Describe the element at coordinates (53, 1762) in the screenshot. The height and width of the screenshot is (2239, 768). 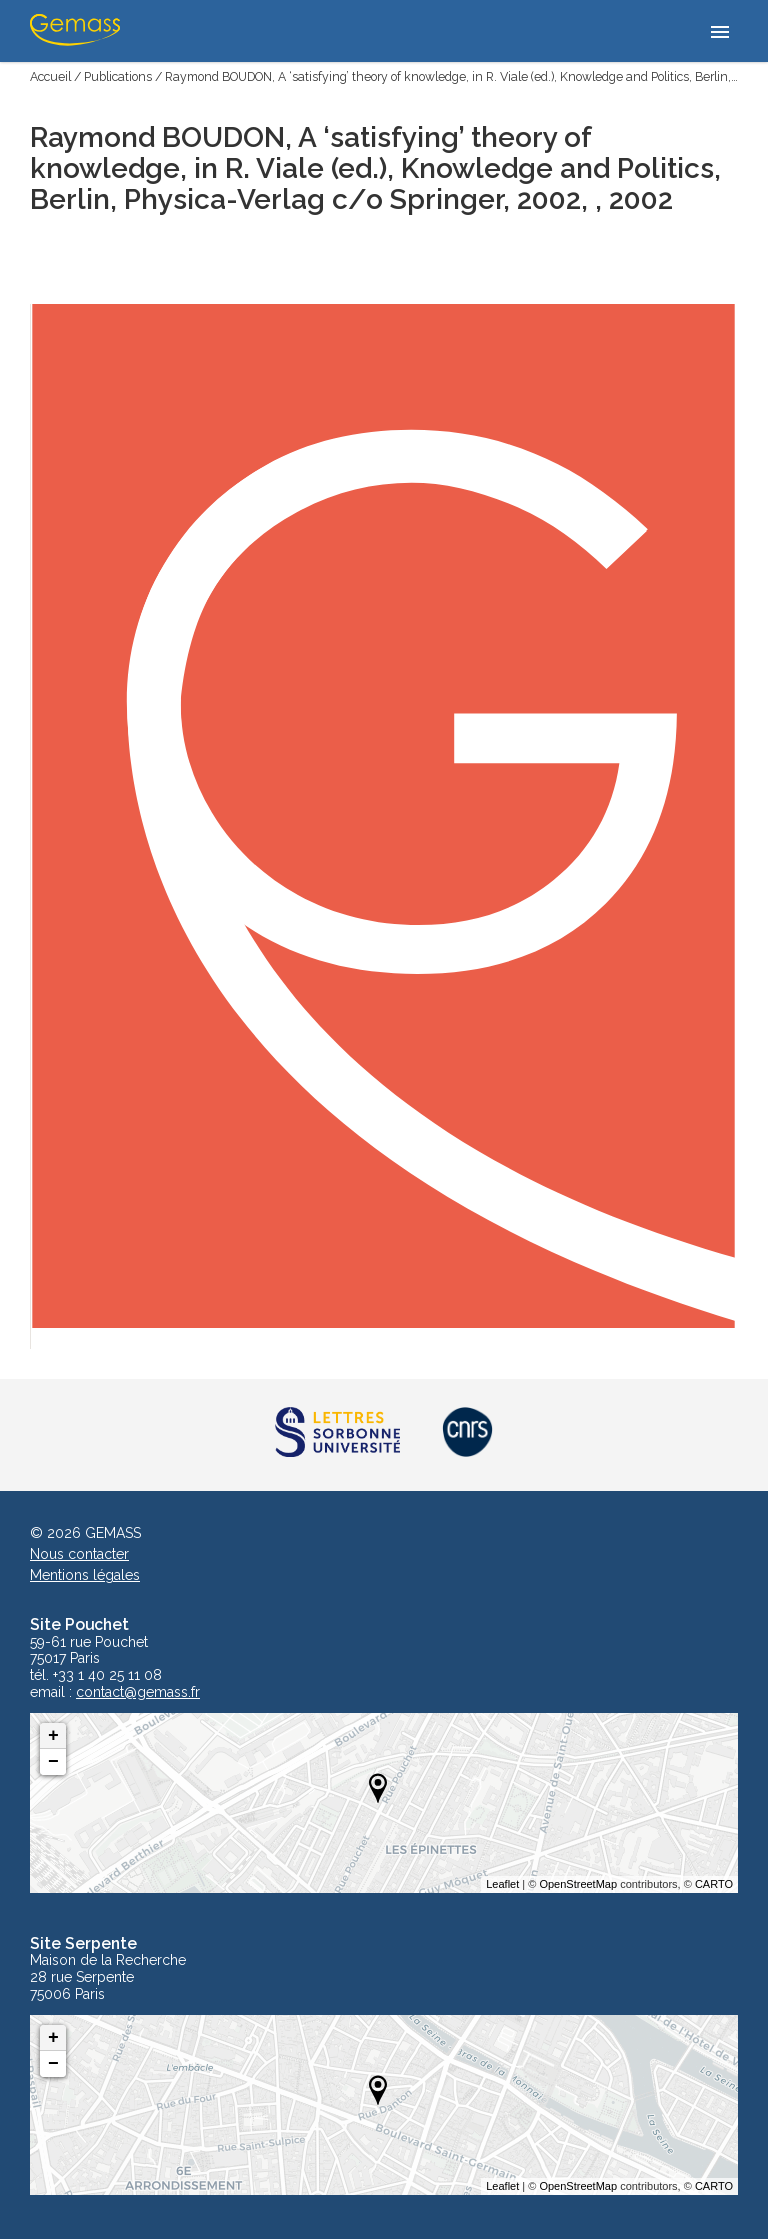
I see `− [button]` at that location.